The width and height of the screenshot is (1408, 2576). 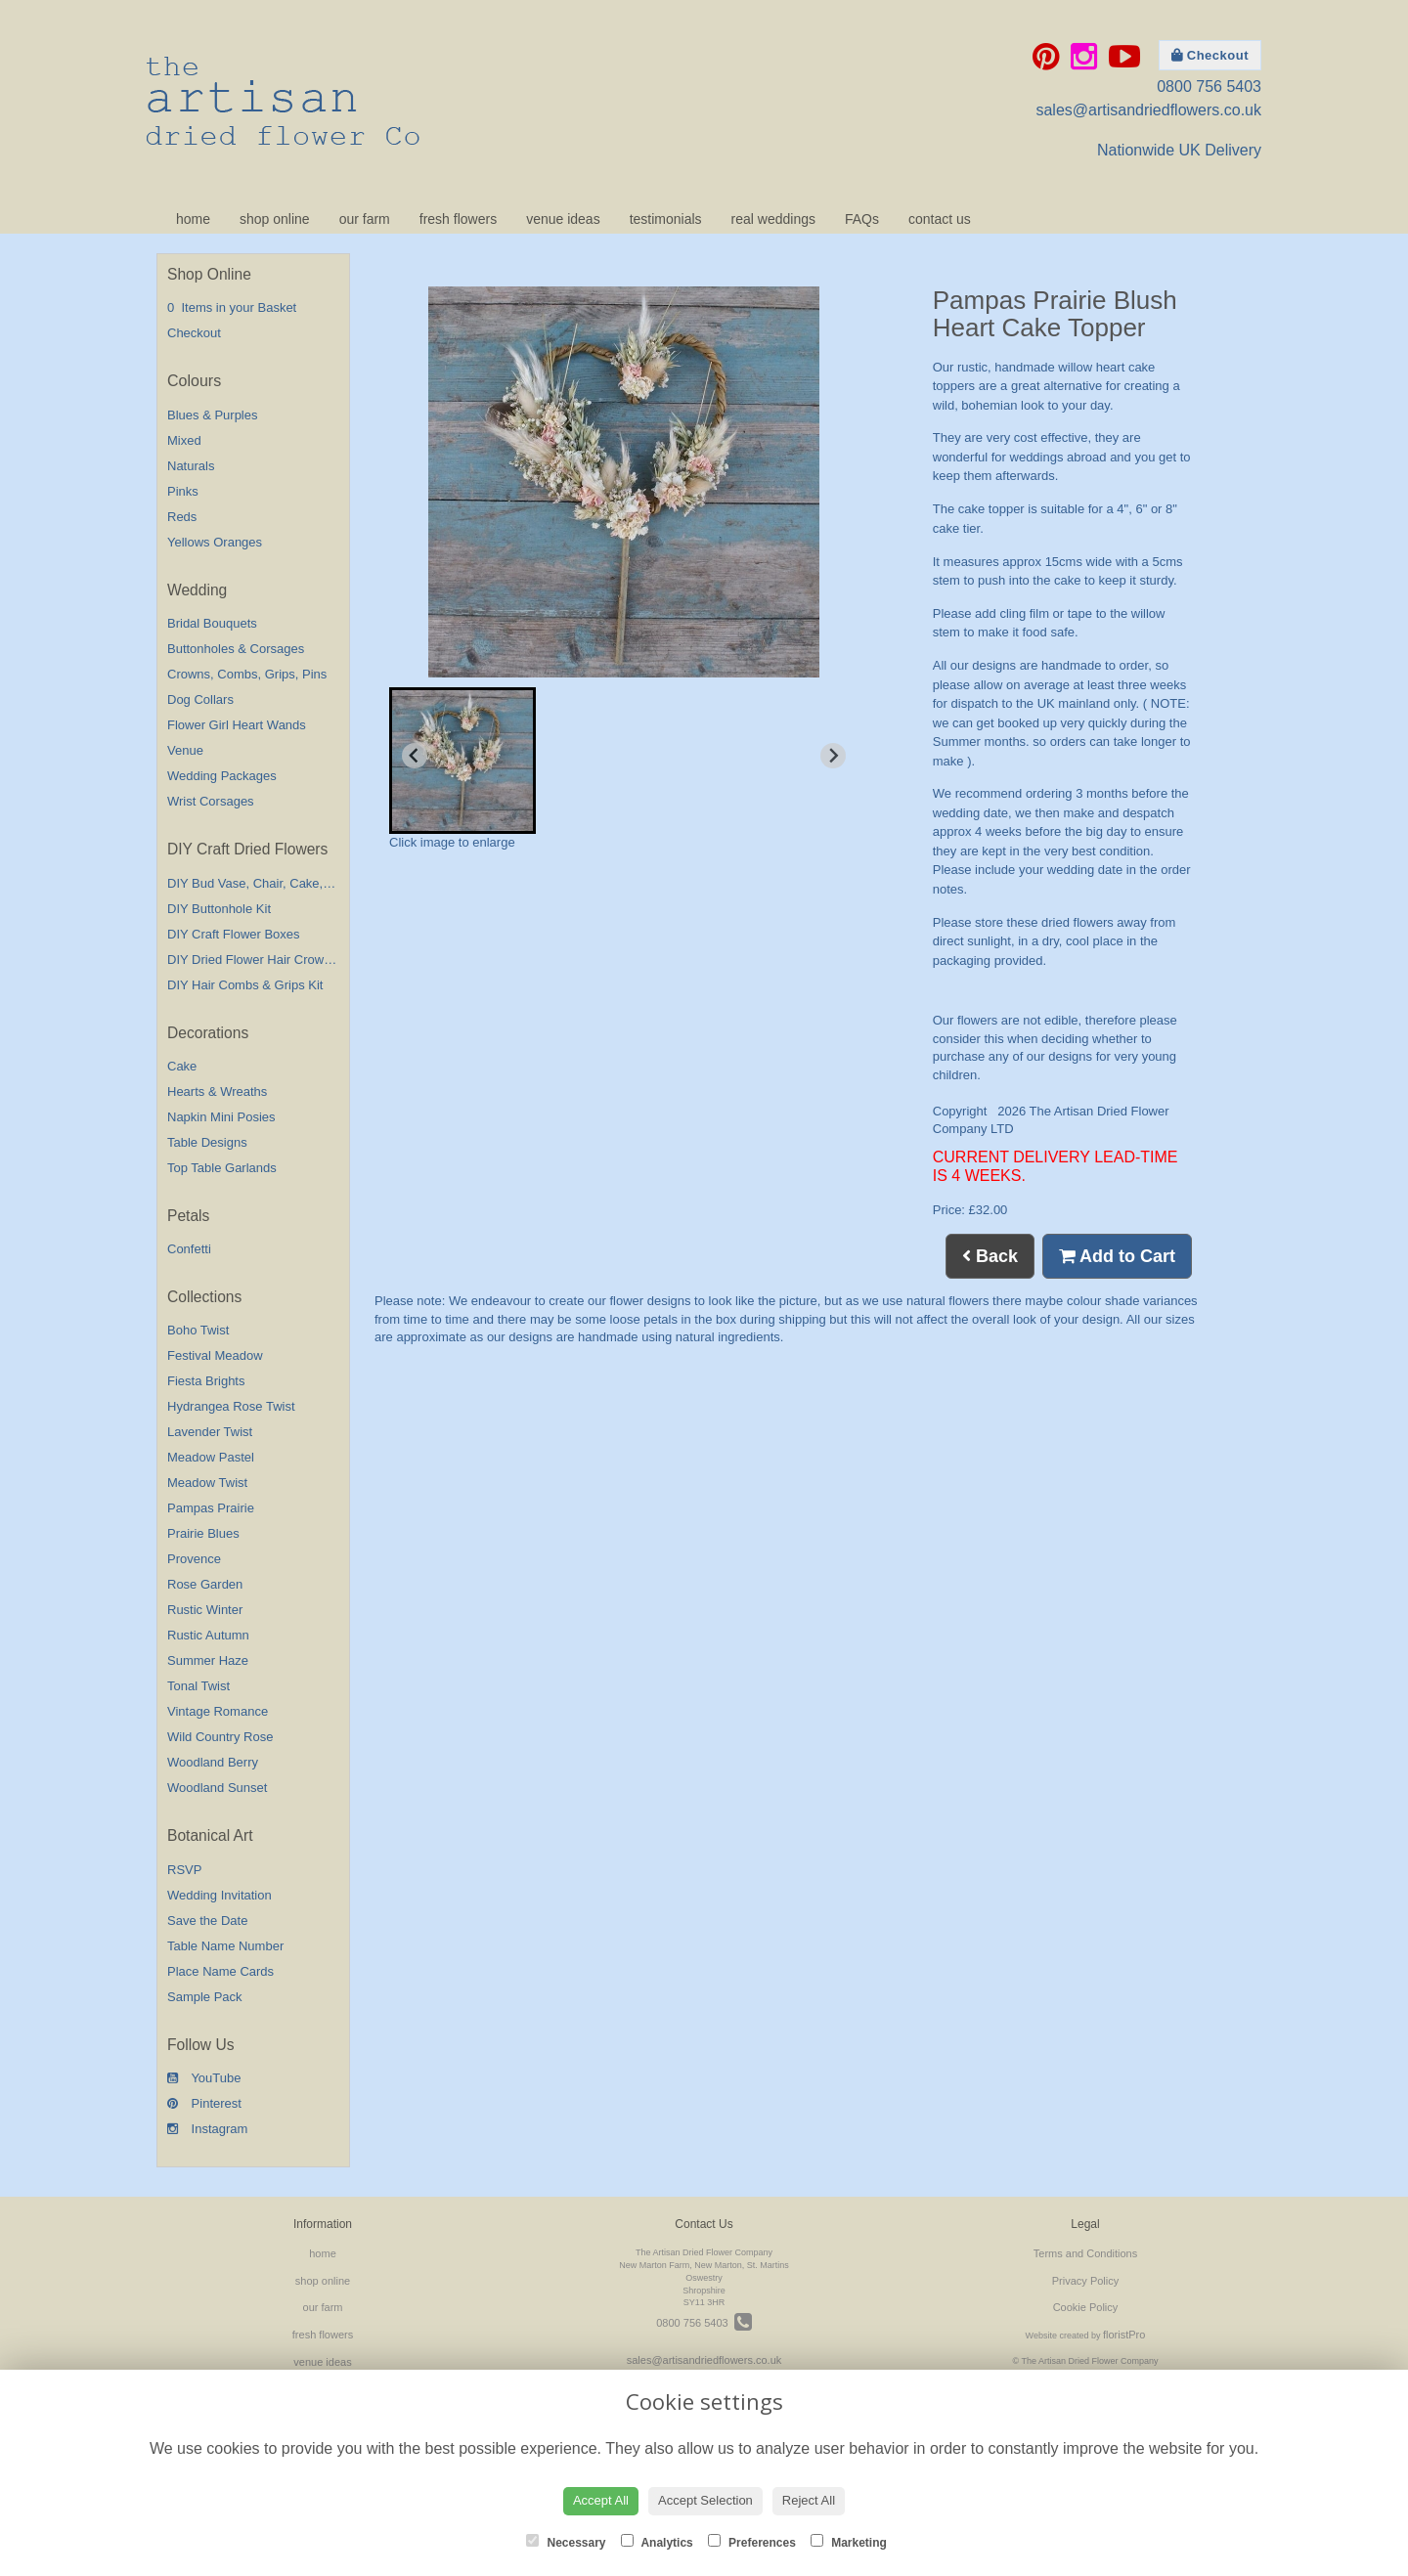 I want to click on Venue, so click(x=185, y=750).